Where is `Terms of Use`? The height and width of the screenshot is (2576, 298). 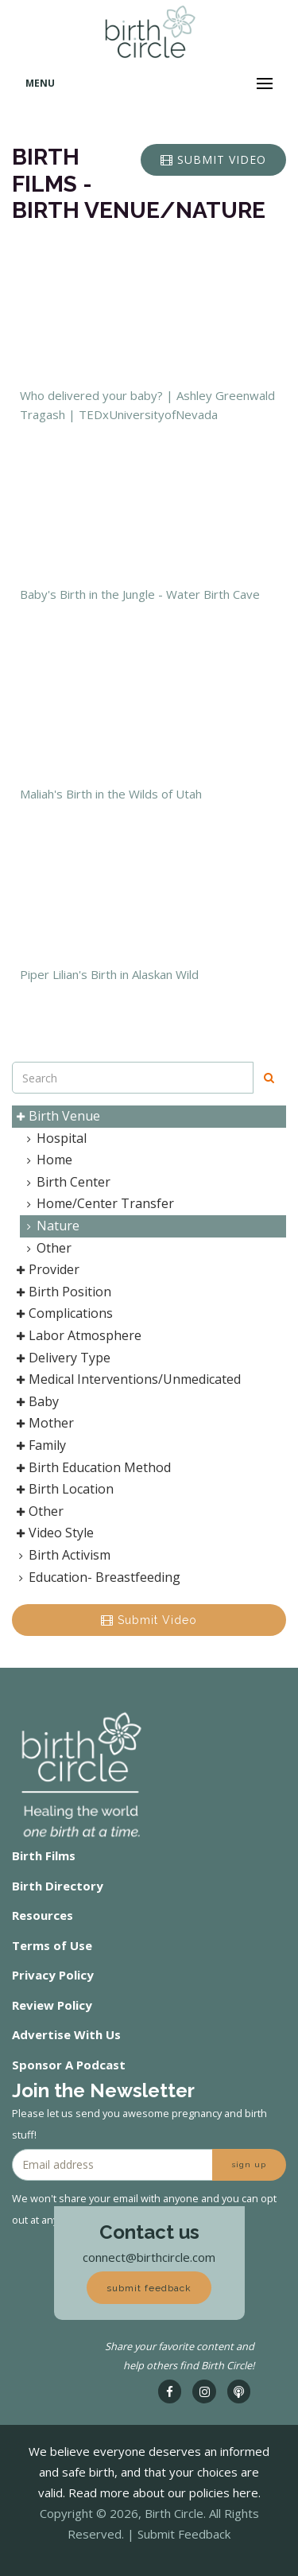
Terms of Use is located at coordinates (52, 1945).